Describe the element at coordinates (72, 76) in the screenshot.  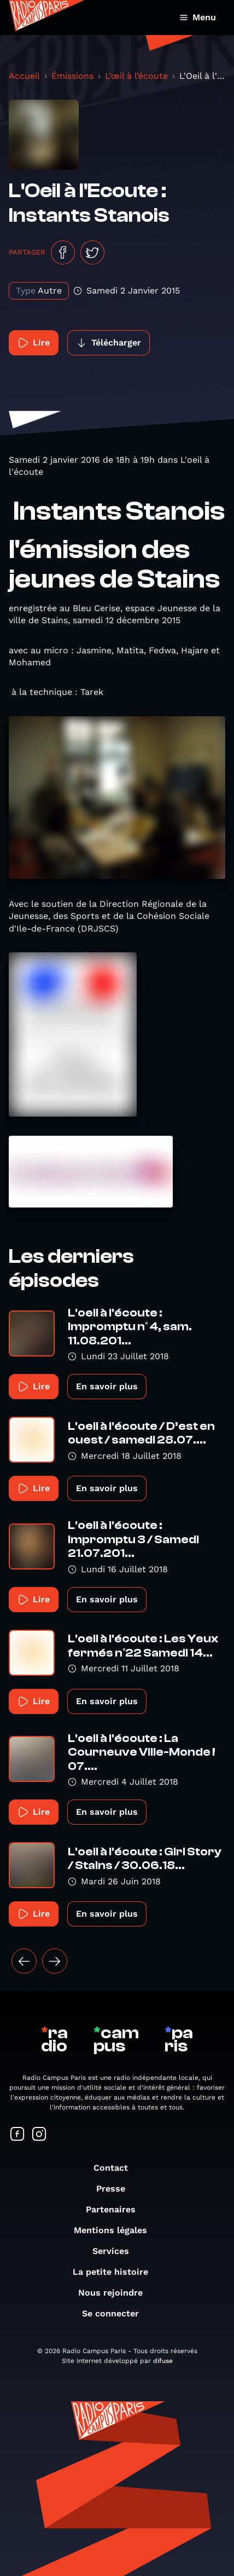
I see `Émissions` at that location.